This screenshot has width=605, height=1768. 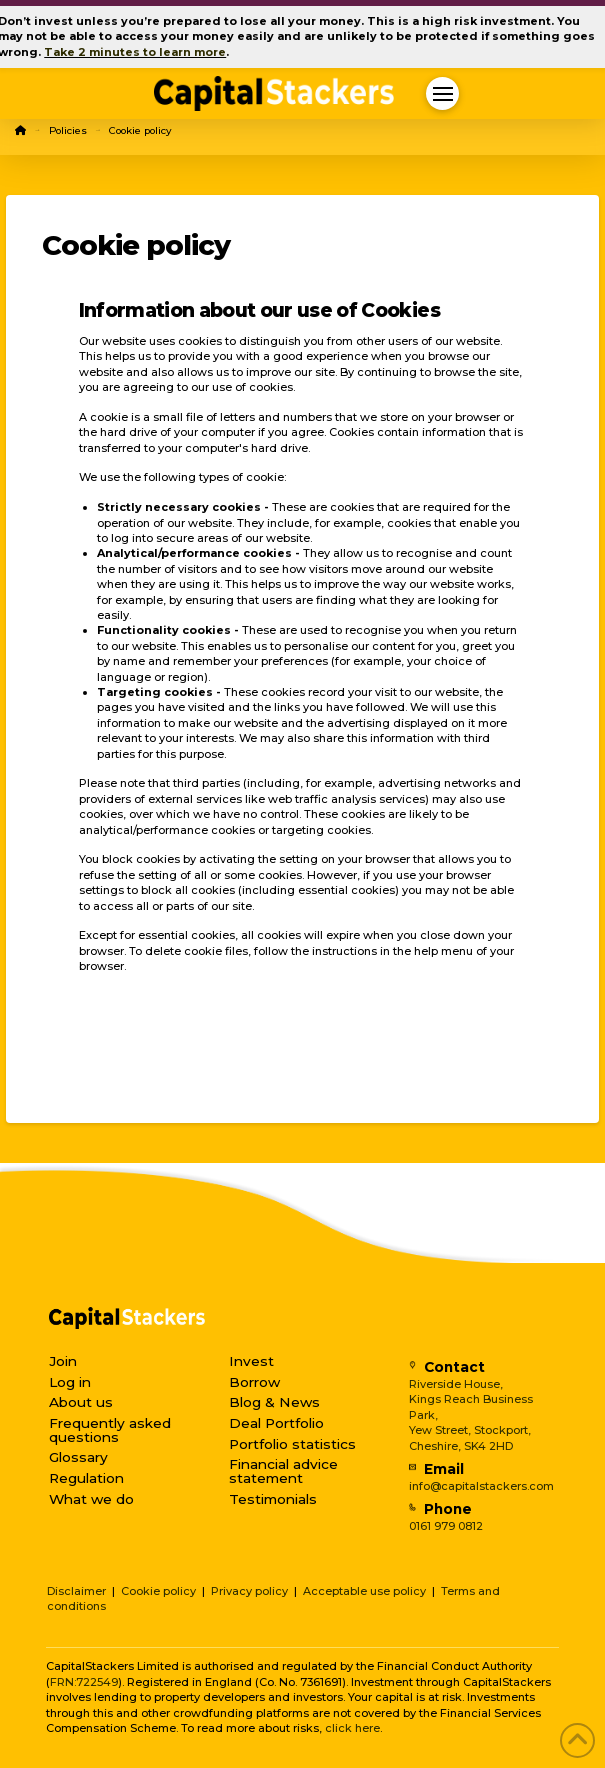 I want to click on Yew Street, Stockport,, so click(x=470, y=1430).